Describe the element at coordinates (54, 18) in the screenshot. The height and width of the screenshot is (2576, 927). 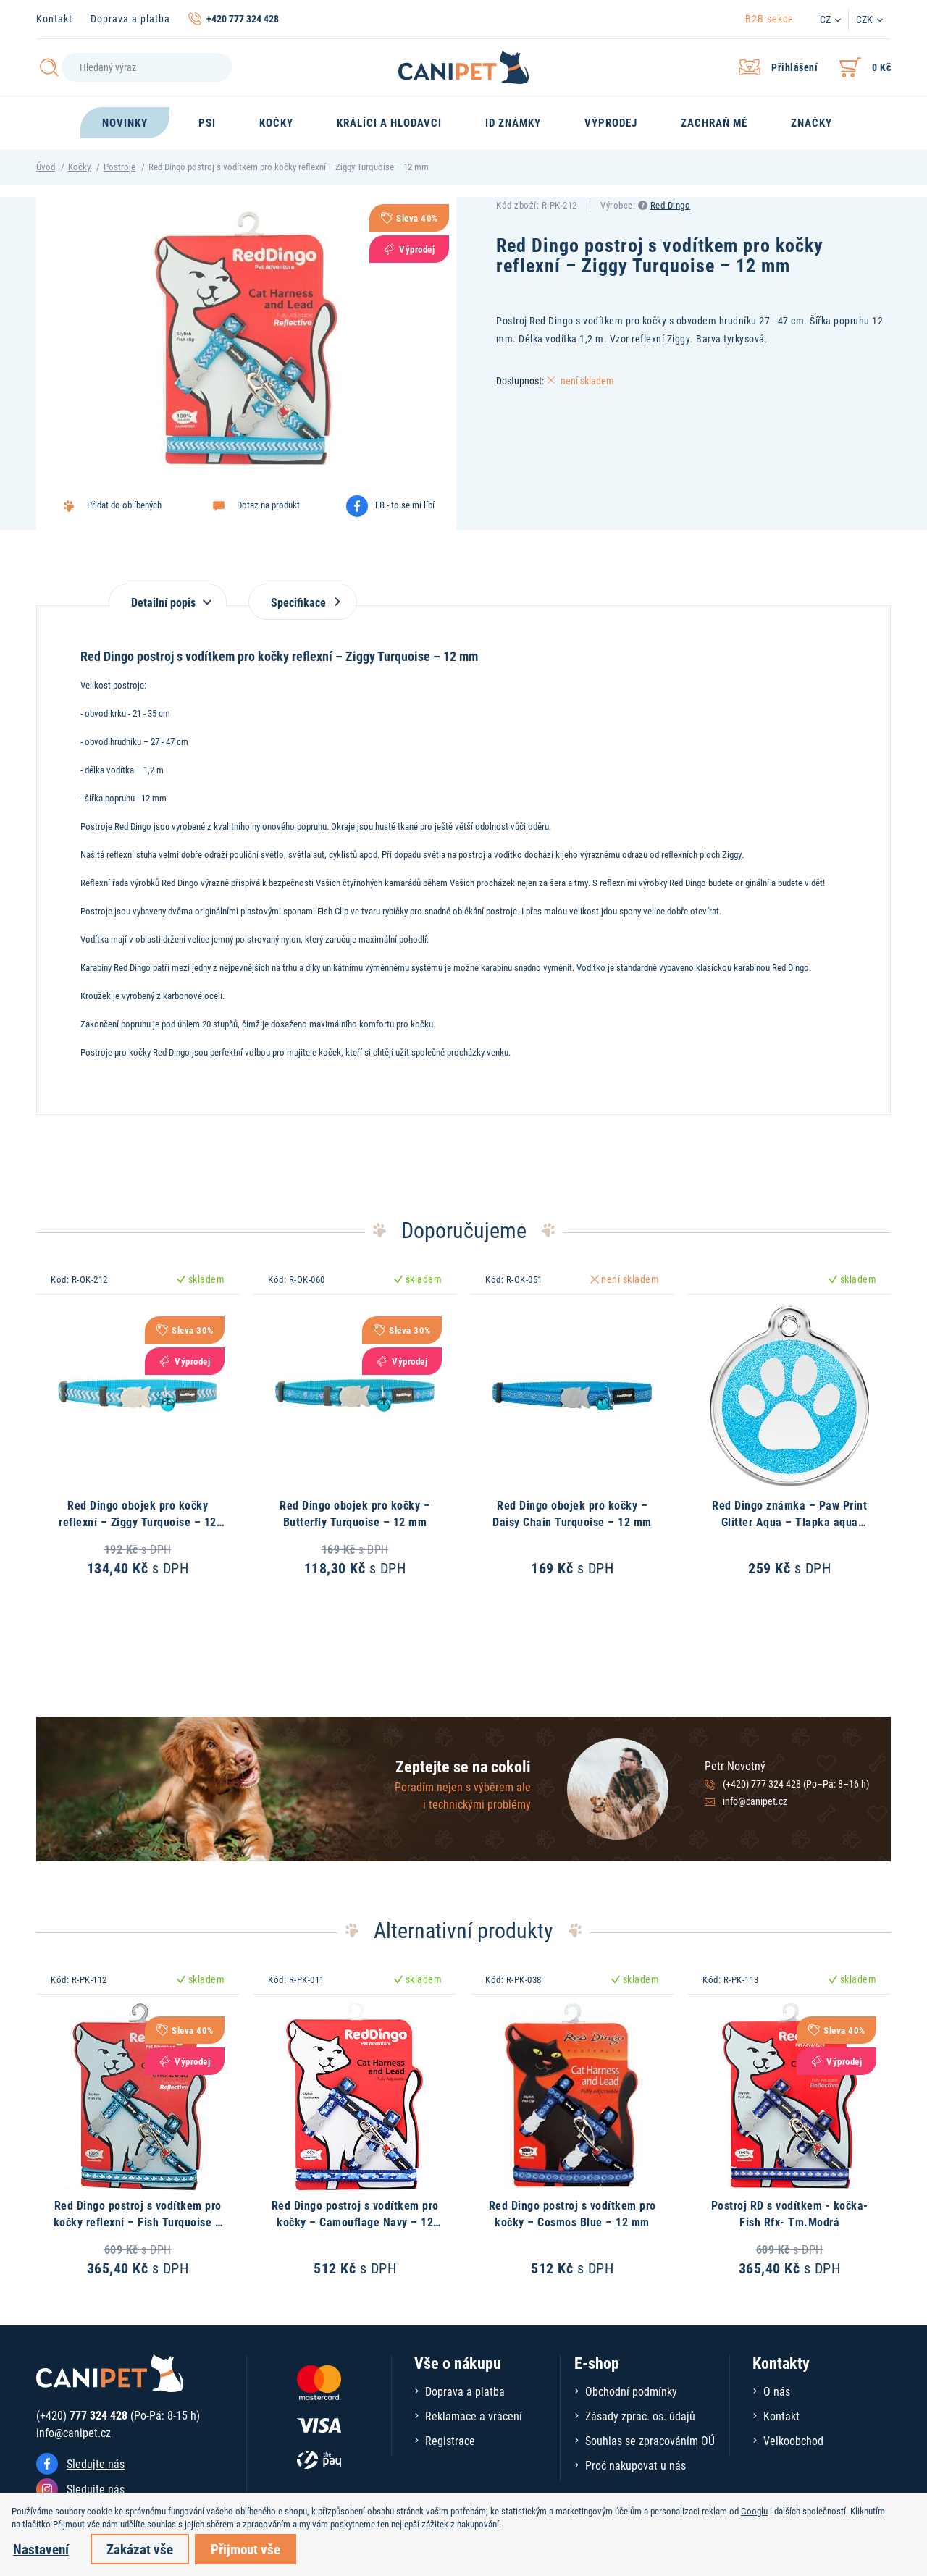
I see `Kontakt` at that location.